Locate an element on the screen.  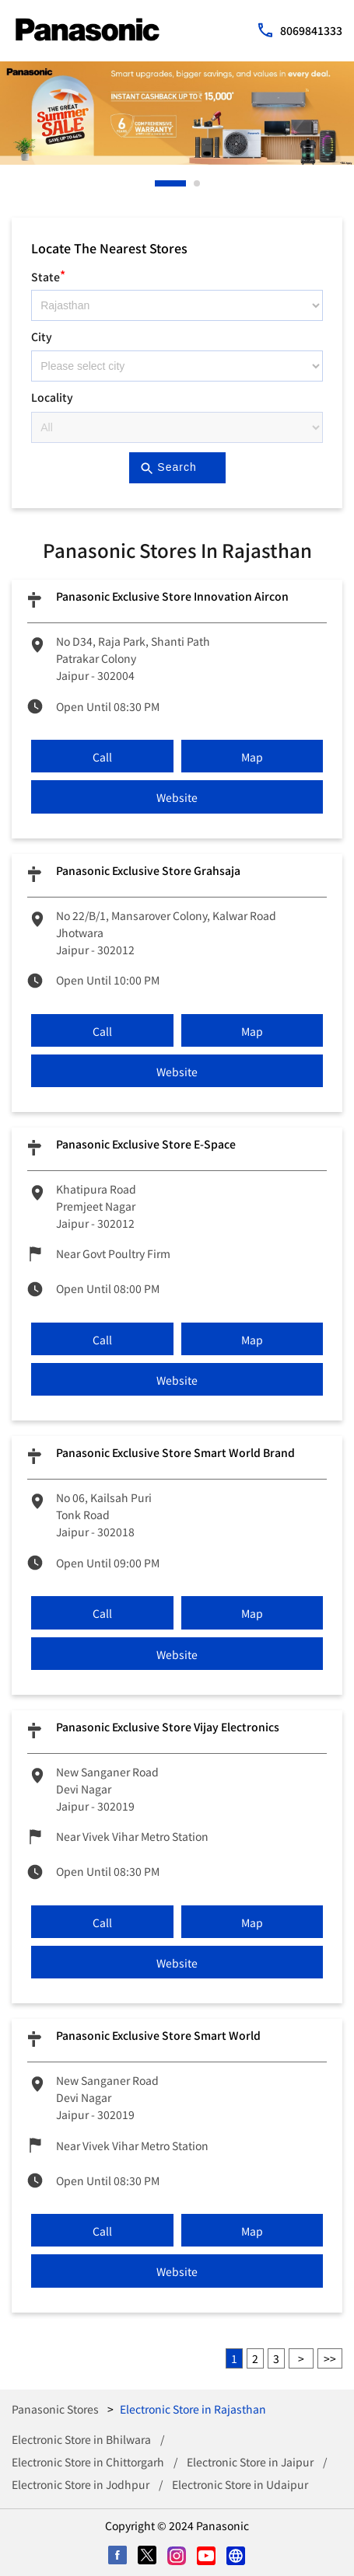
Electronic Store in Udaipur is located at coordinates (240, 2484).